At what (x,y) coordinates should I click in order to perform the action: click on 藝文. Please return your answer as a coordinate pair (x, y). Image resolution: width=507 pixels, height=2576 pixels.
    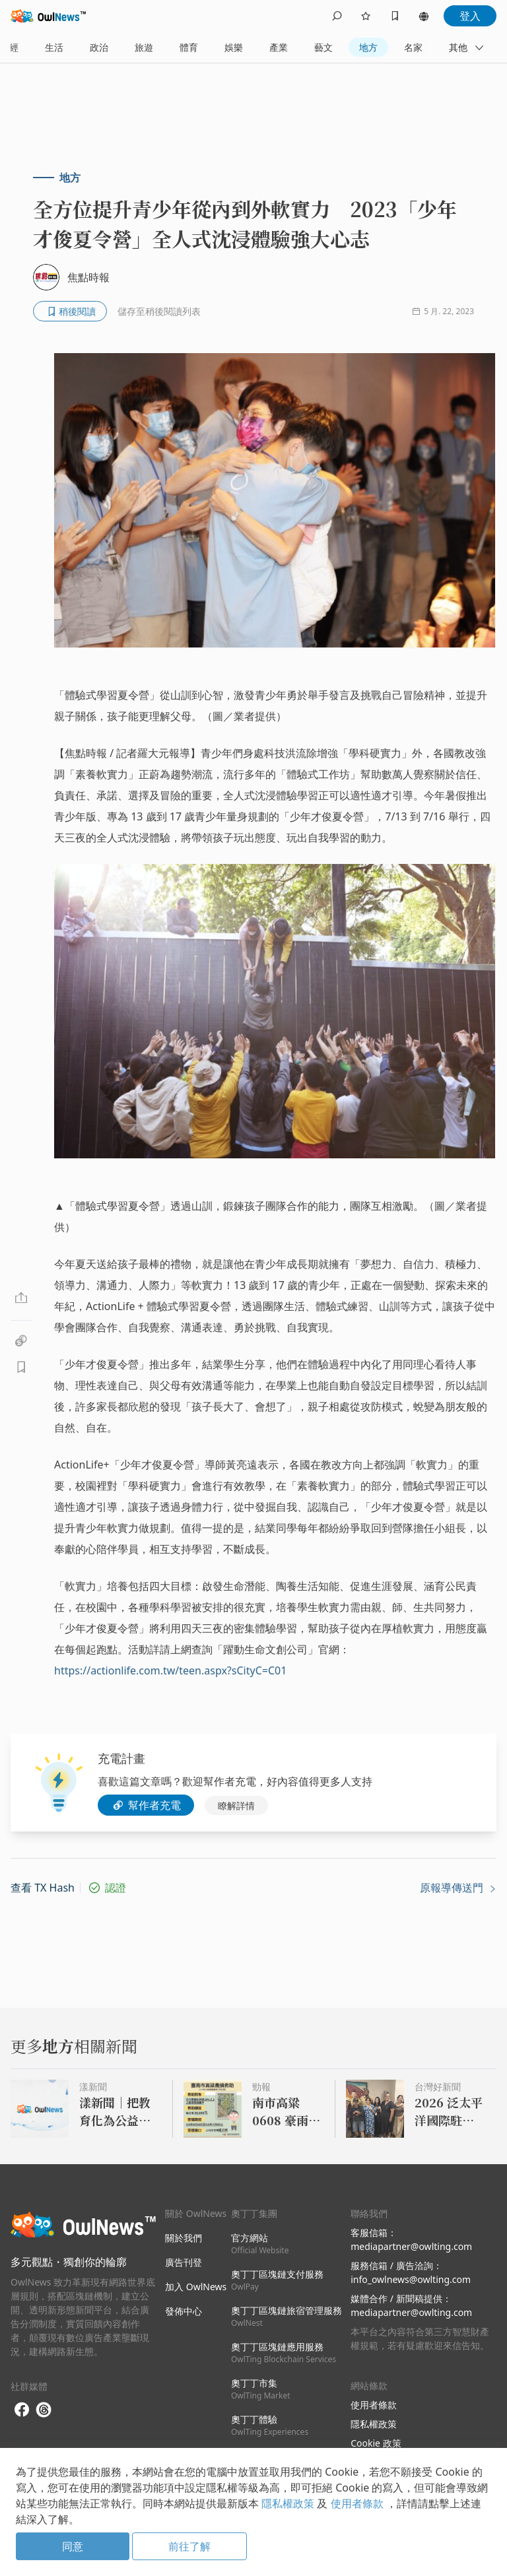
    Looking at the image, I should click on (323, 47).